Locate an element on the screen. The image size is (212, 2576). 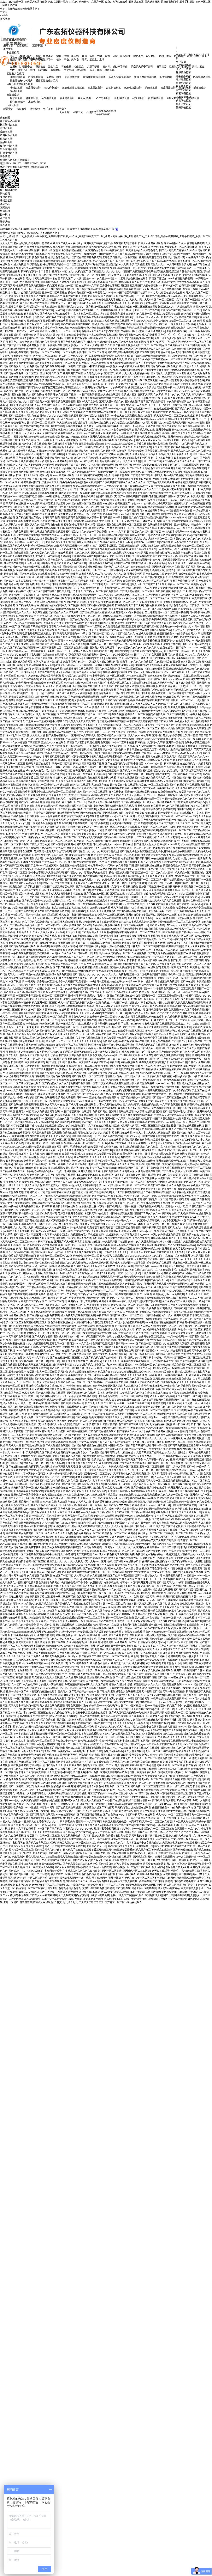
丰满少妇夜夜爽爽高潮水 is located at coordinates (111, 988).